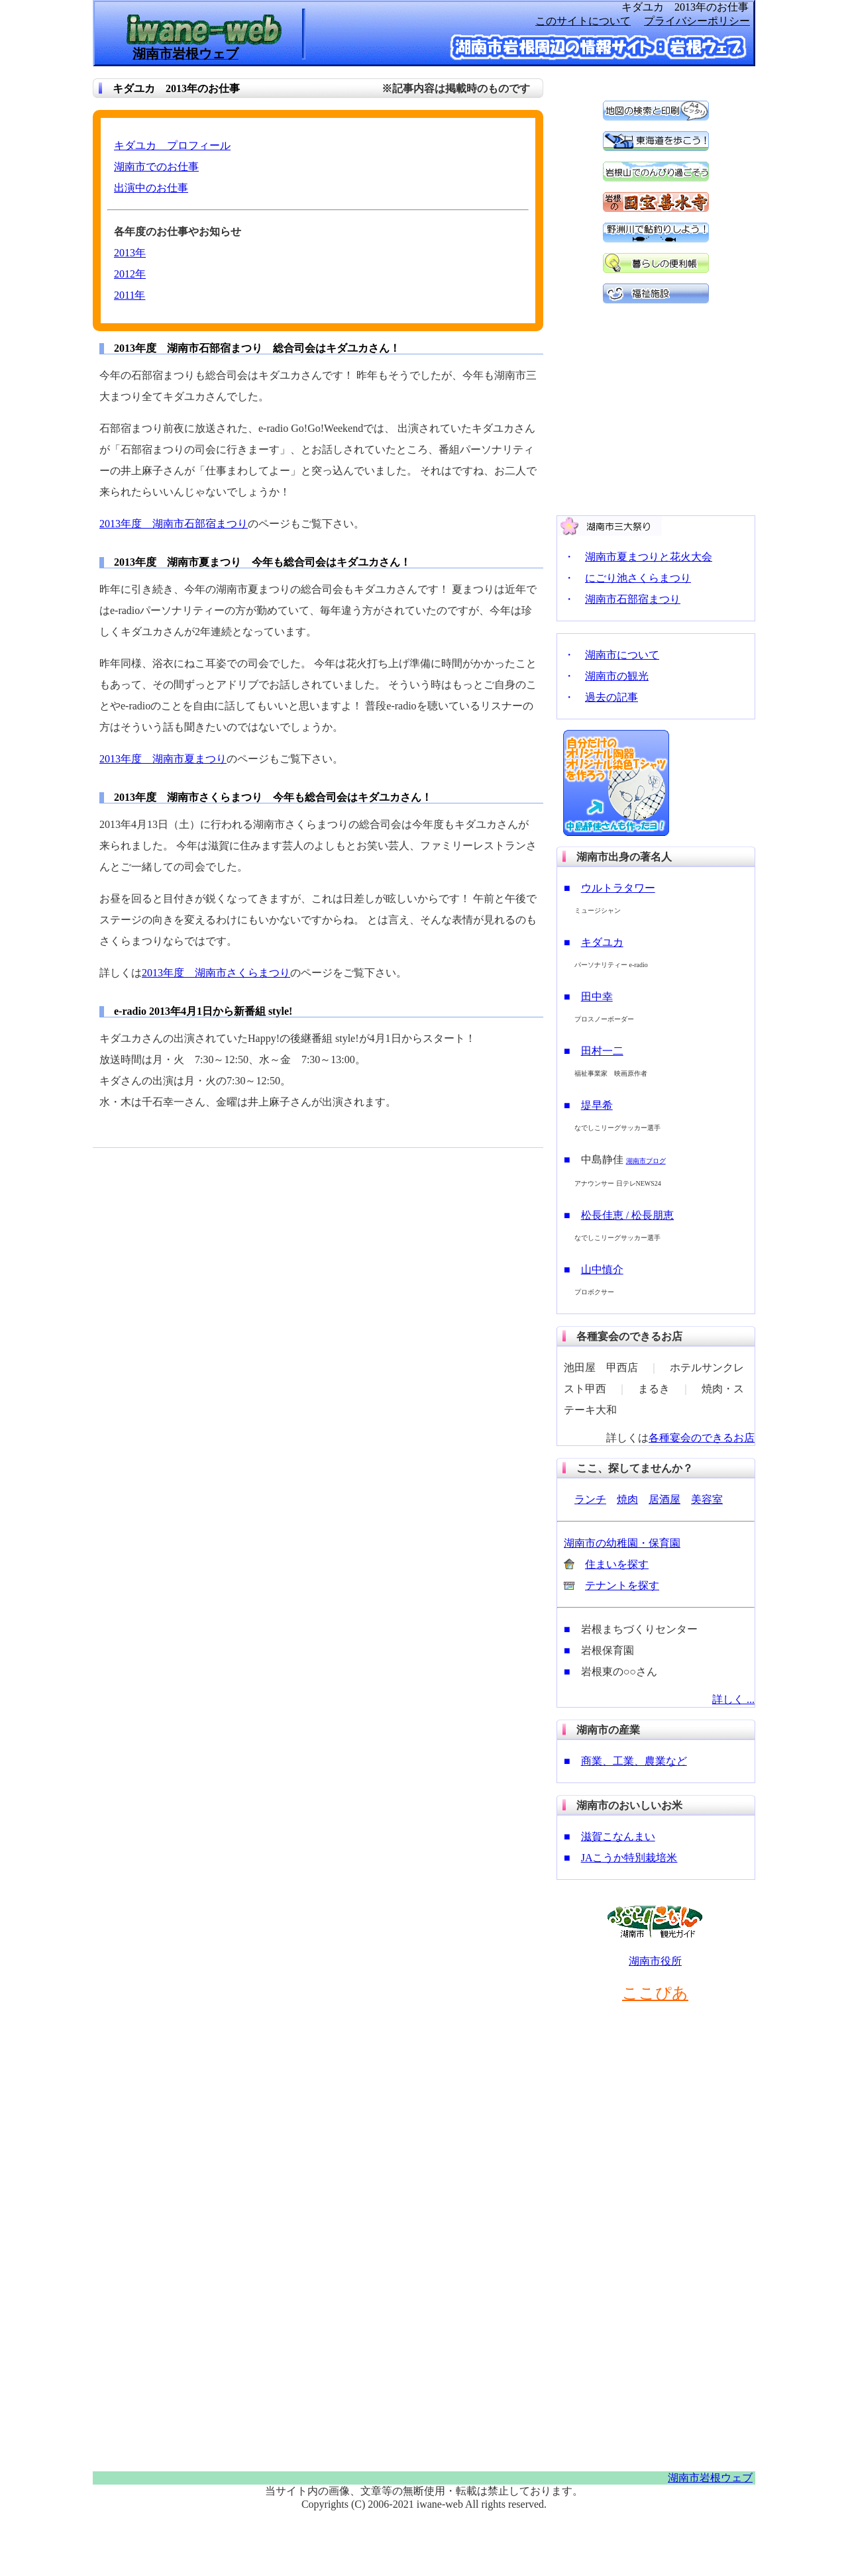  I want to click on 湖南市の幼稚園・保育園, so click(622, 1543).